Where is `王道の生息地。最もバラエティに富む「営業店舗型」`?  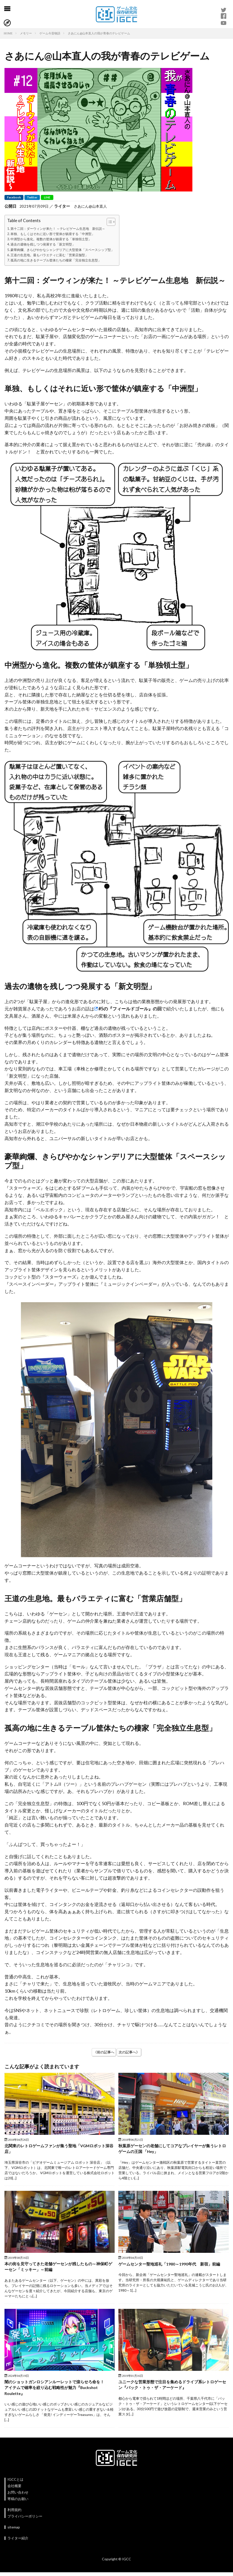 王道の生息地。最もバラエティに富む「営業店舗型」 is located at coordinates (49, 255).